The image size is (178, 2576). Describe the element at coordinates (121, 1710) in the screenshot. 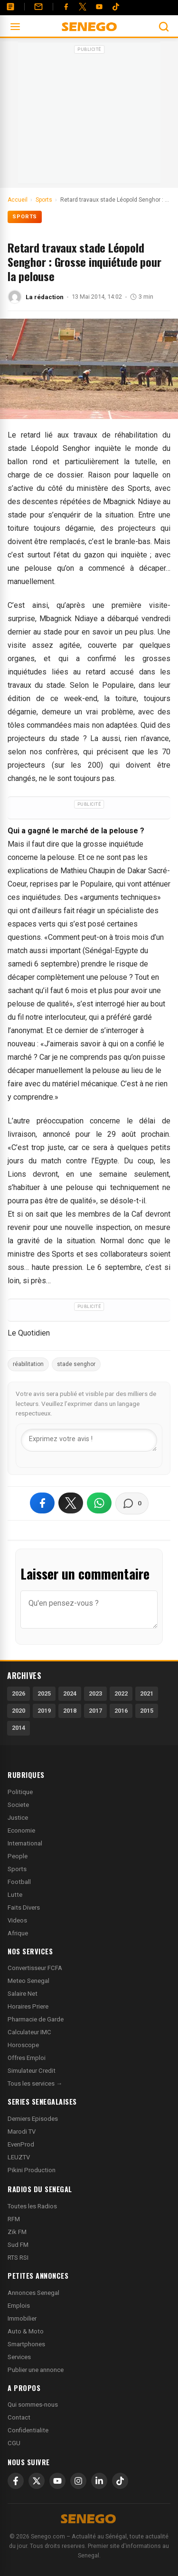

I see `2016` at that location.